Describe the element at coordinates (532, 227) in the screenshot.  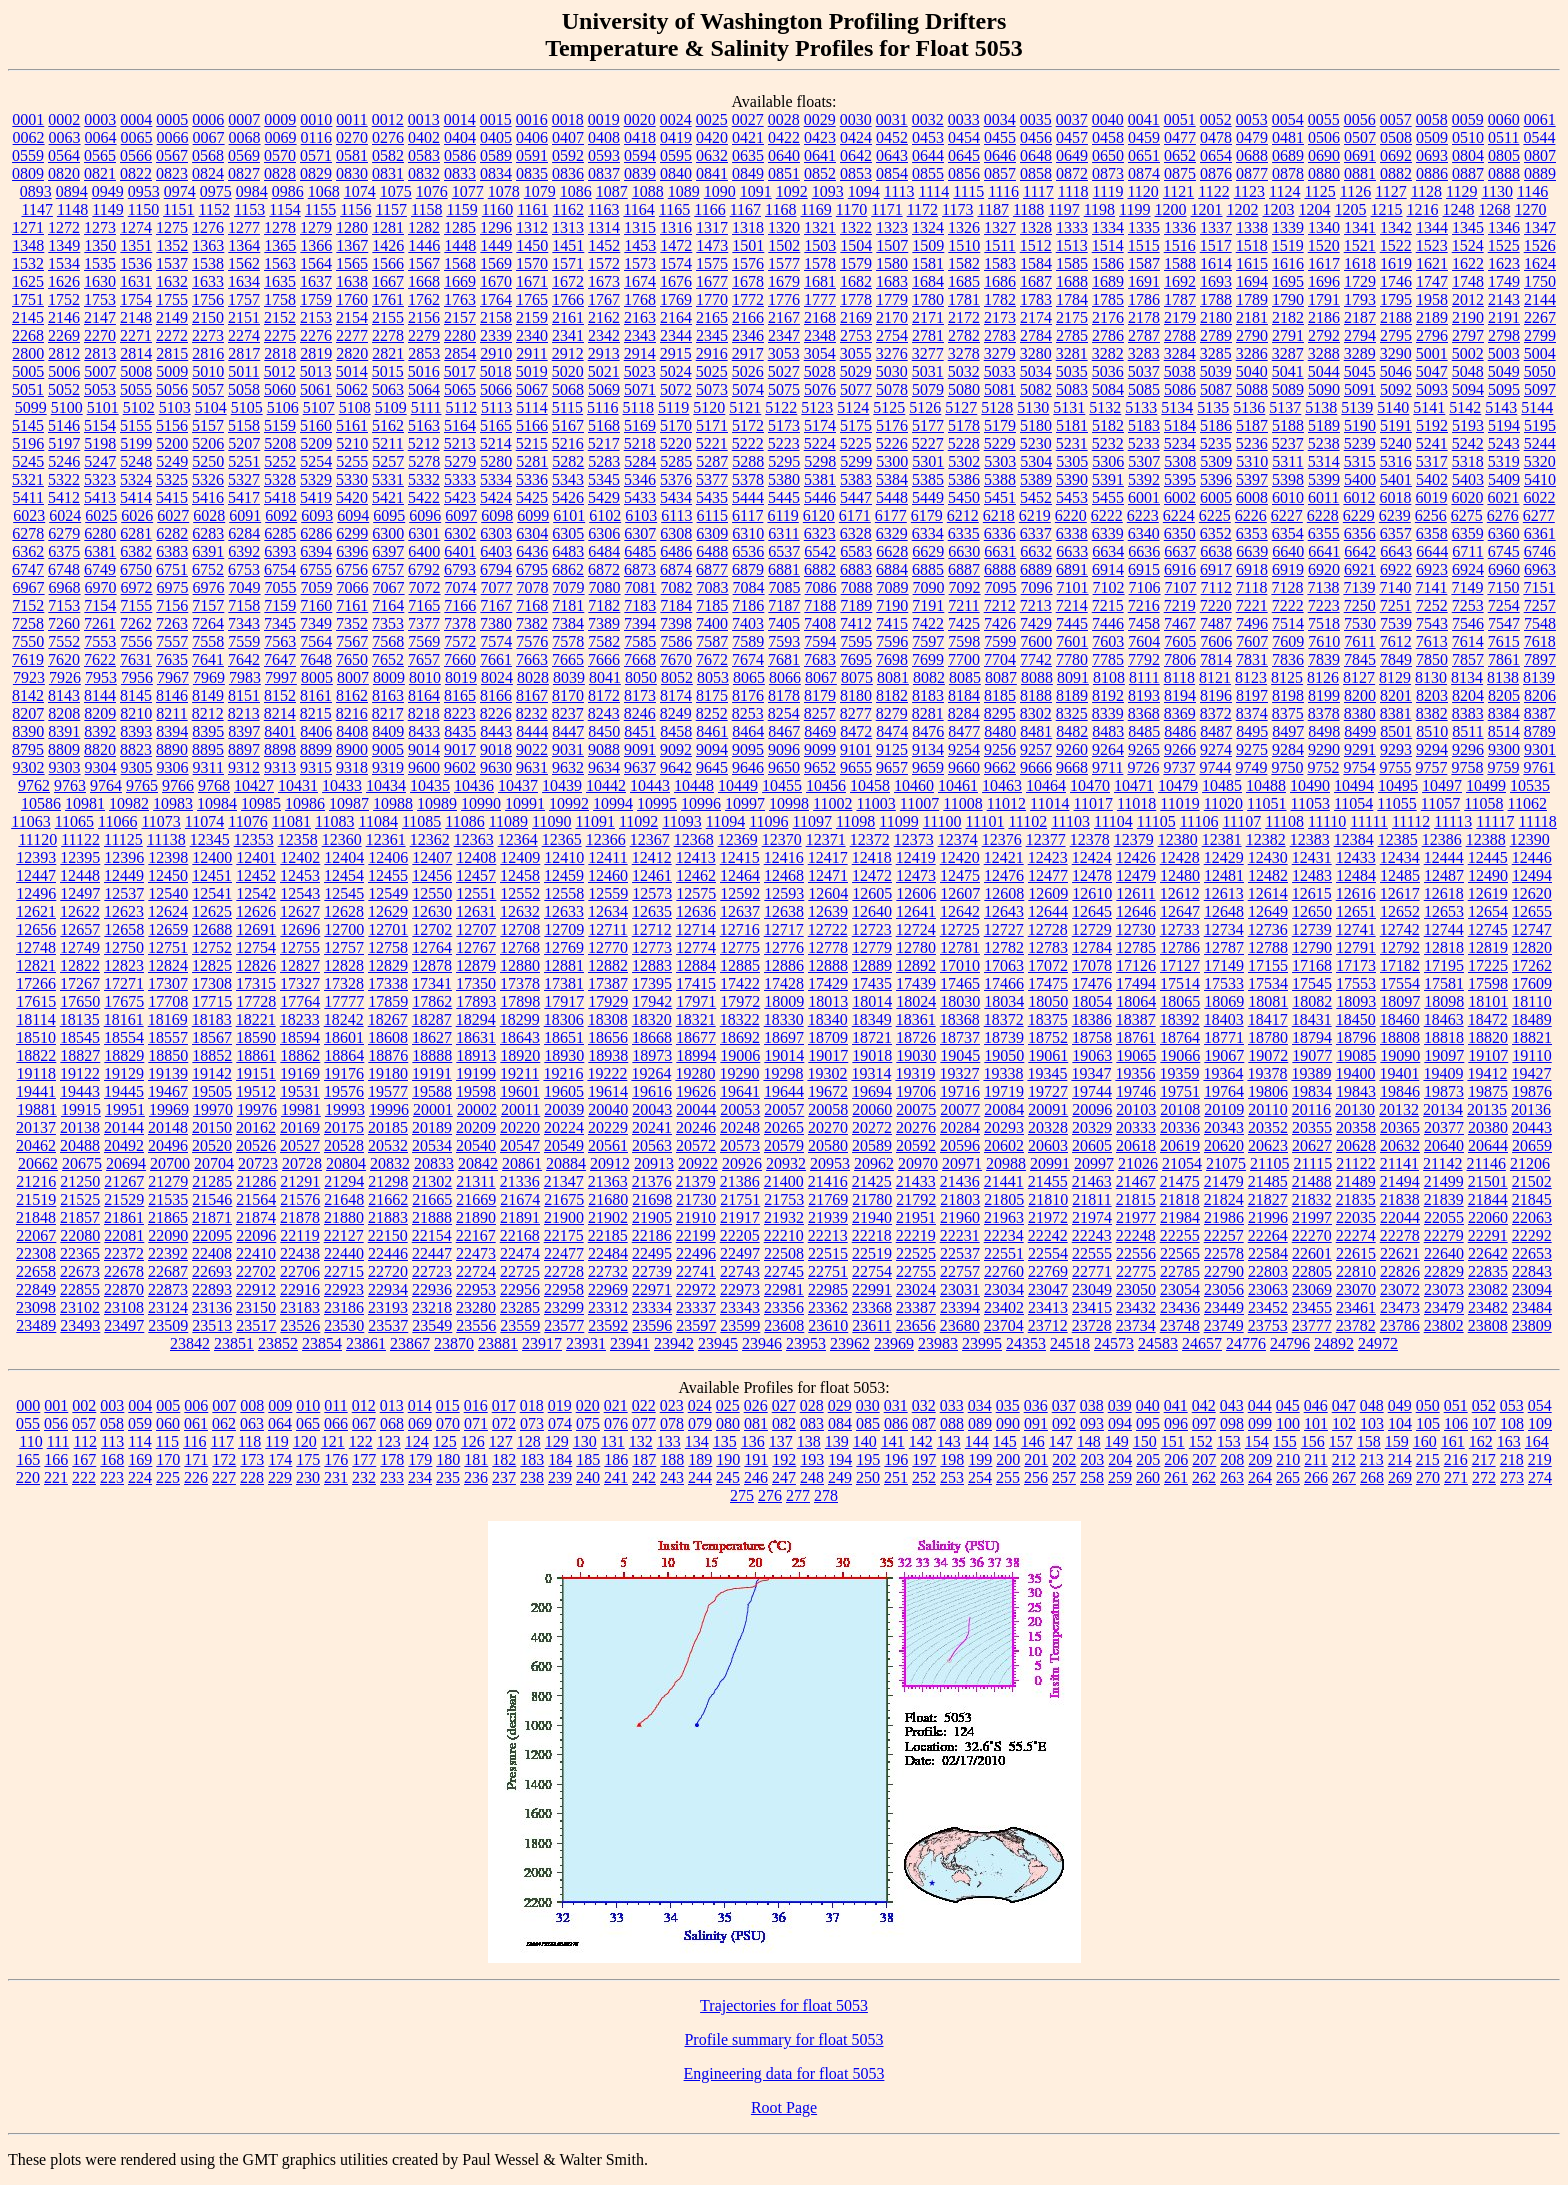
I see `1312` at that location.